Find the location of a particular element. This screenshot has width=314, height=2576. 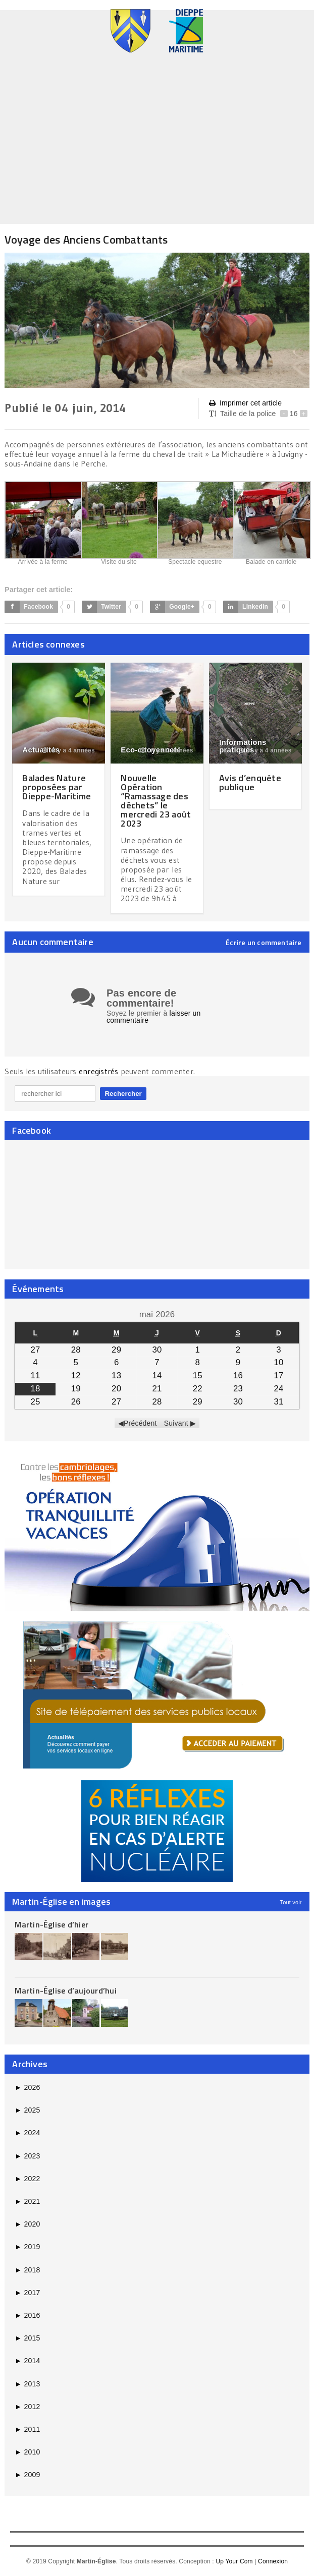

Précédent is located at coordinates (140, 1423).